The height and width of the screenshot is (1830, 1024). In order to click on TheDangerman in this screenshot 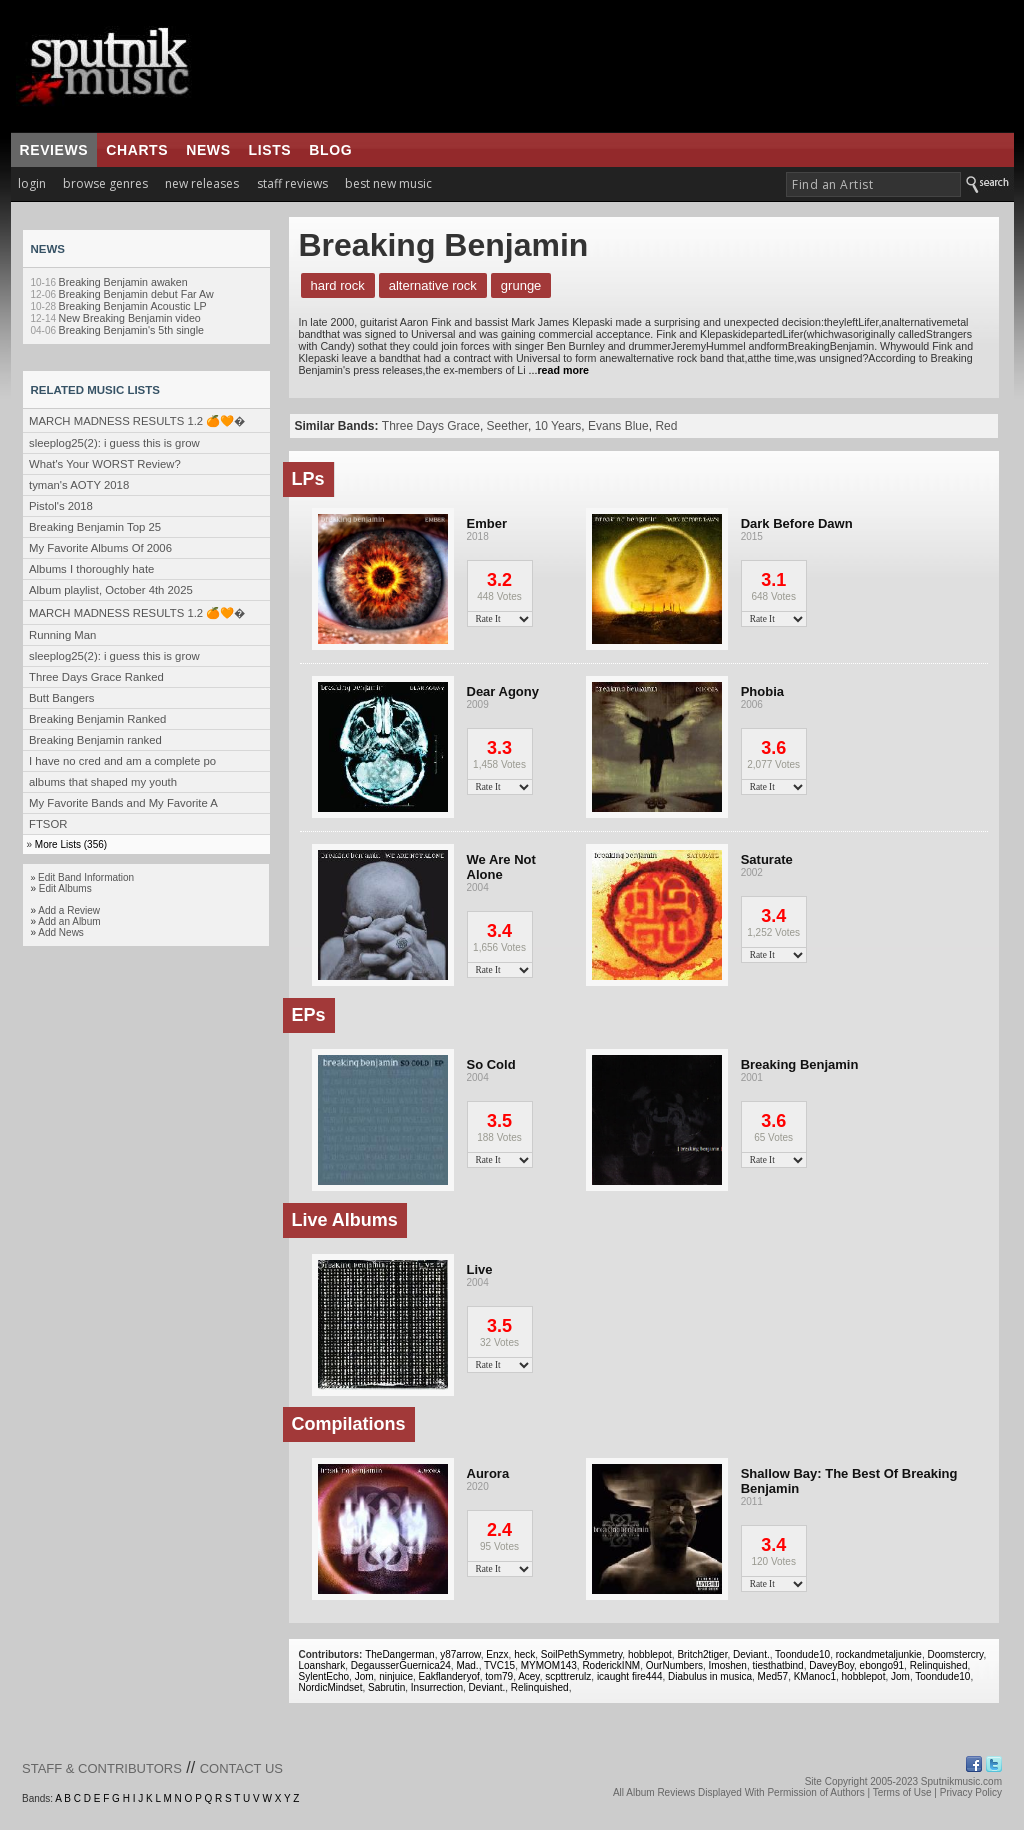, I will do `click(399, 1654)`.